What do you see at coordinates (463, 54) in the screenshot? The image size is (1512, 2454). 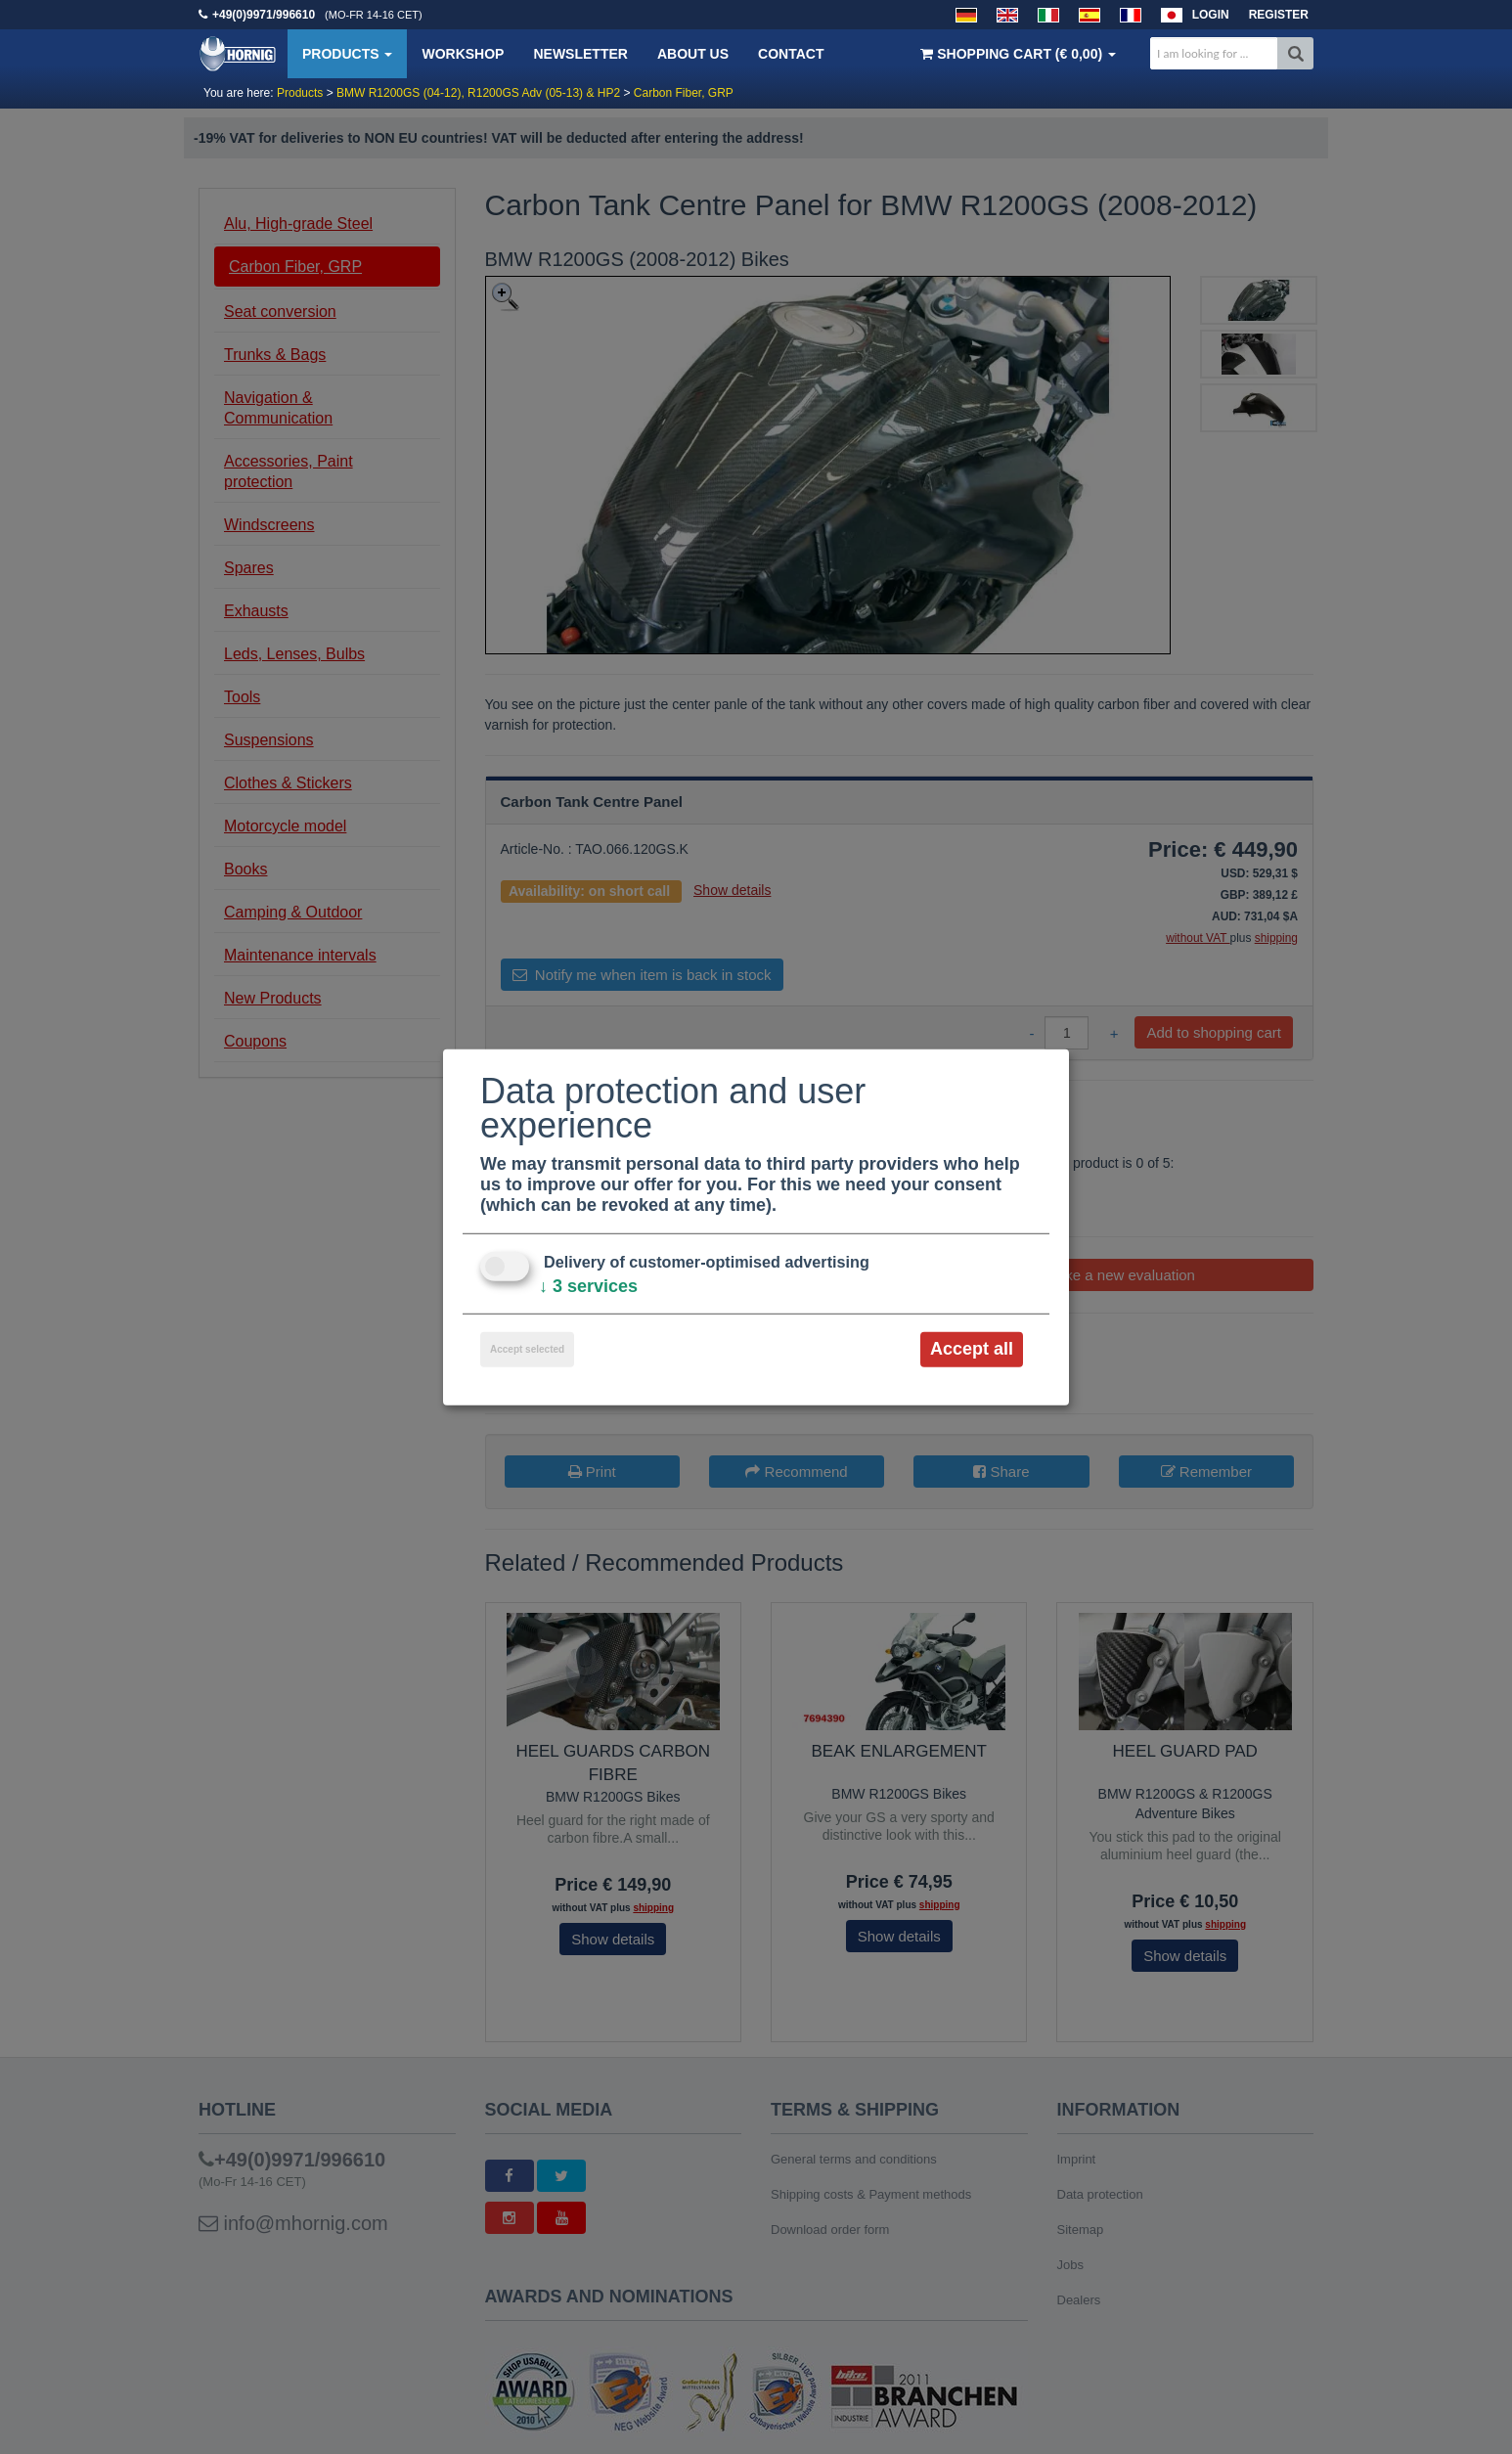 I see `Workshop` at bounding box center [463, 54].